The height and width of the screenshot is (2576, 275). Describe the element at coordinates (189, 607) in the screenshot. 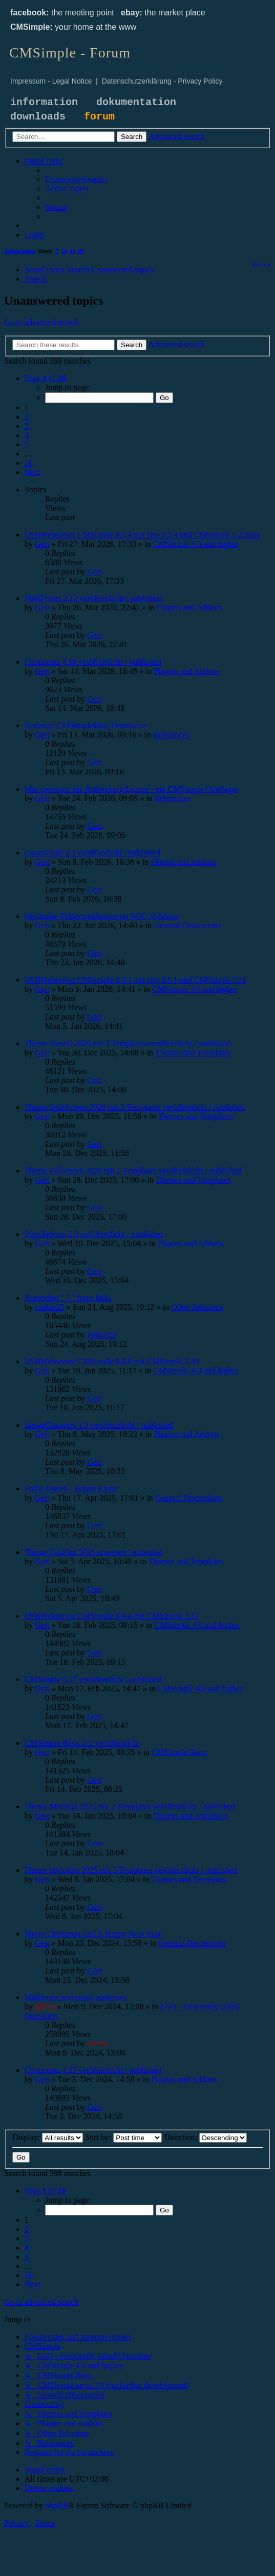

I see `Plugins and Addons` at that location.